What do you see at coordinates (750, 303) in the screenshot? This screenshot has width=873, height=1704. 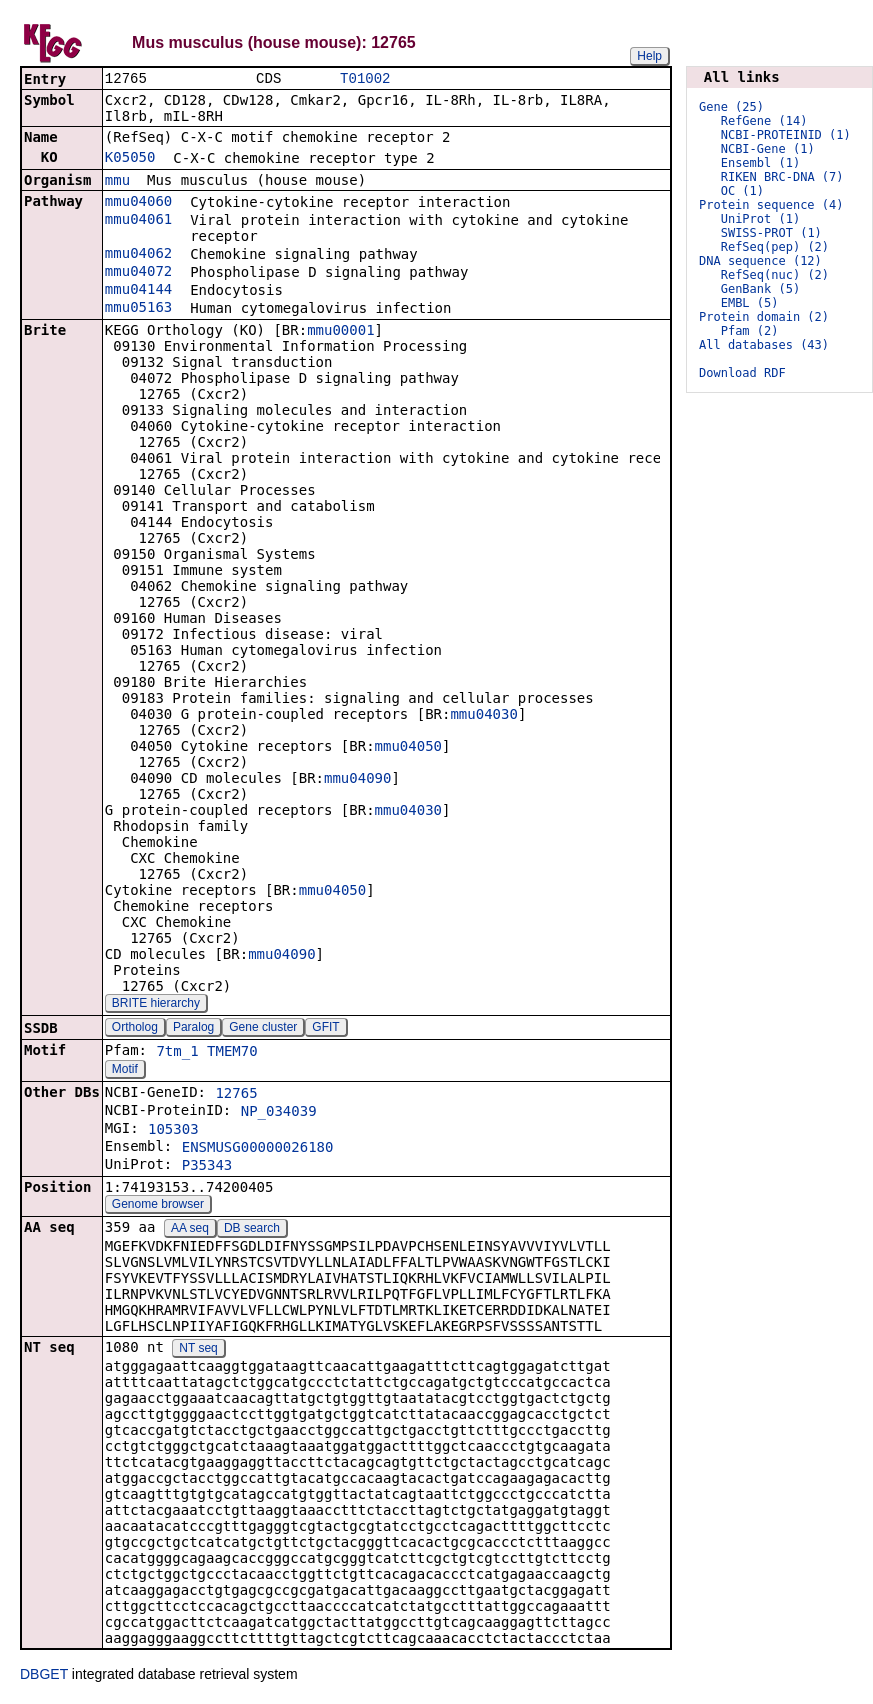 I see `EMBL (5)` at bounding box center [750, 303].